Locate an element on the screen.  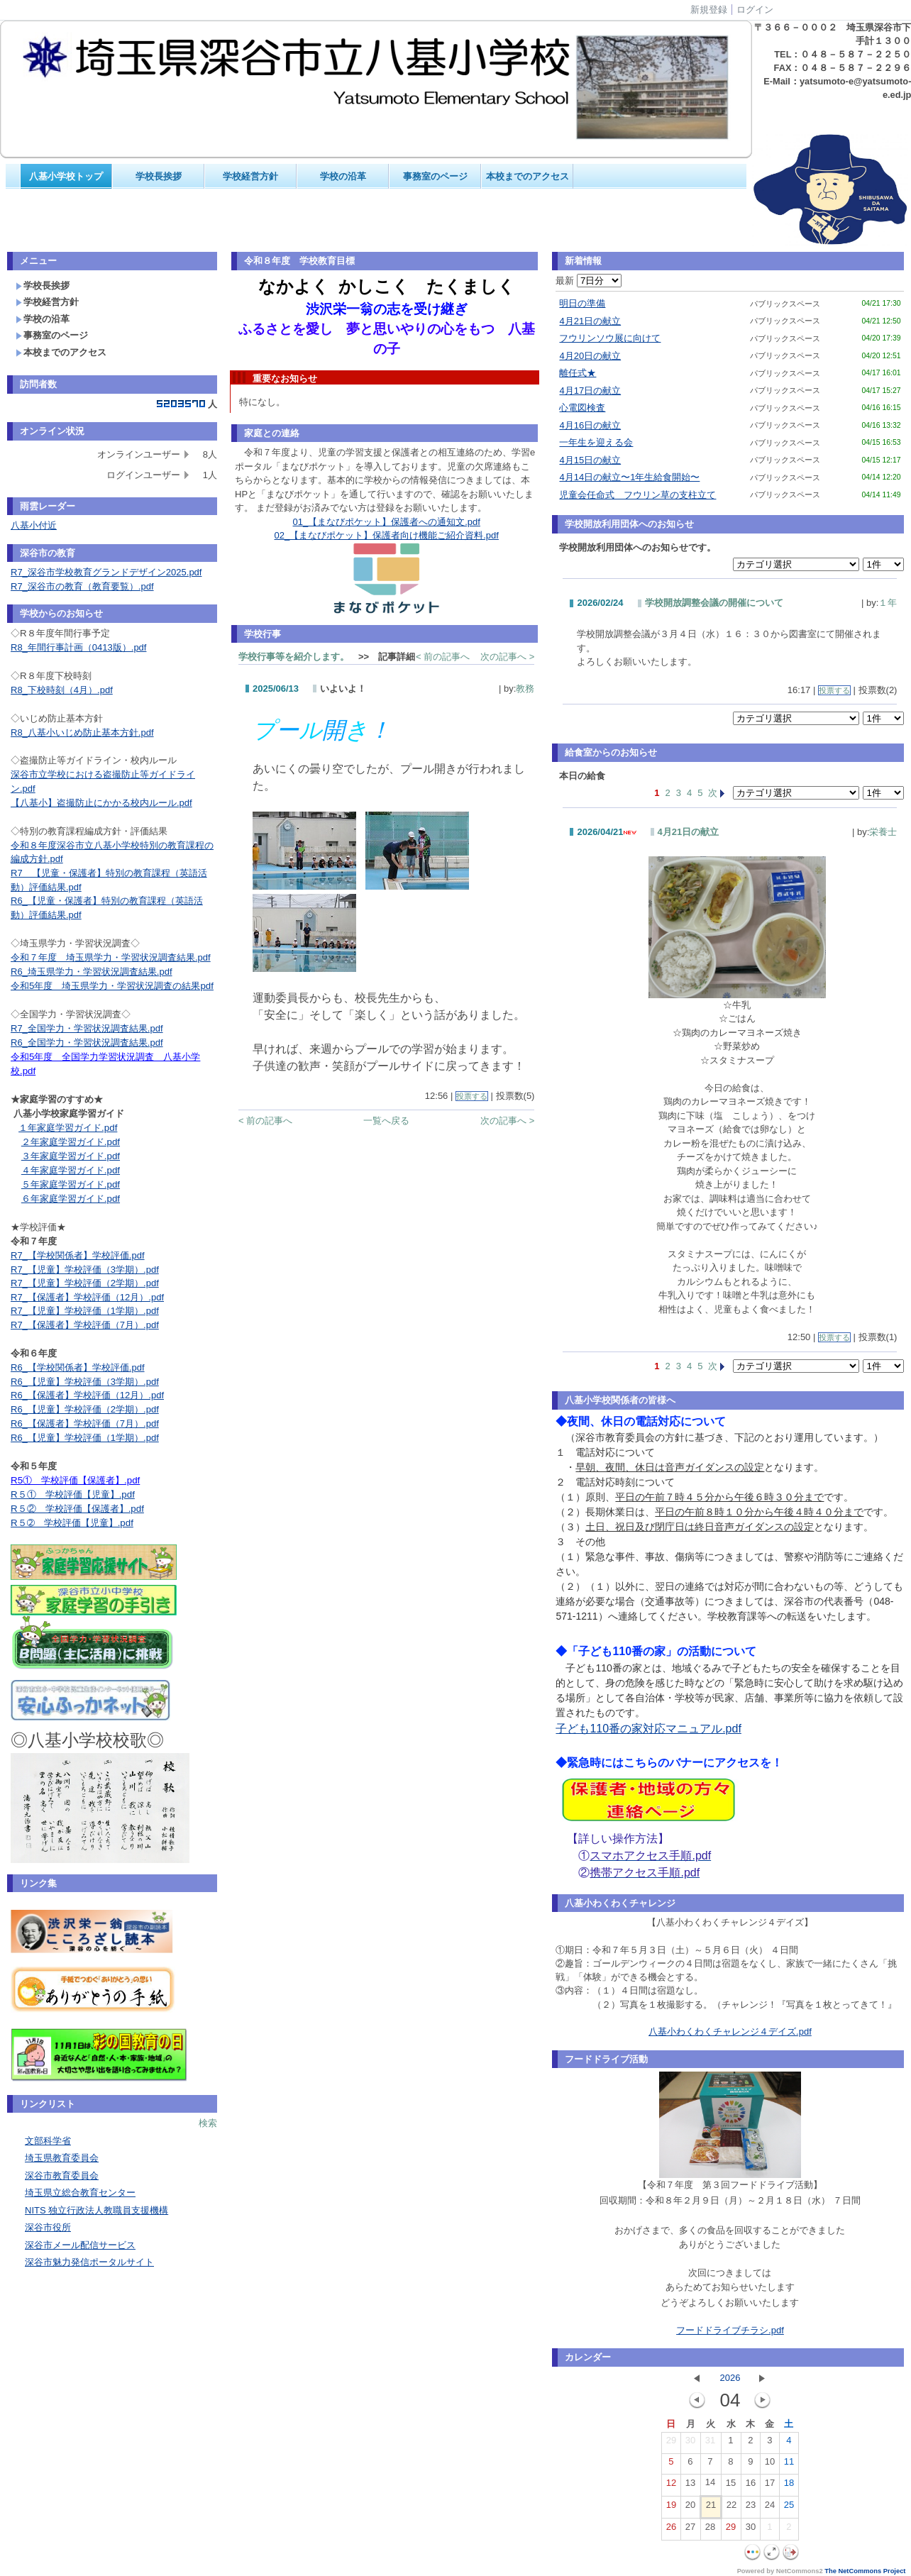
【八基小】盗撮防止にかかる校内ルール.pdf is located at coordinates (101, 802).